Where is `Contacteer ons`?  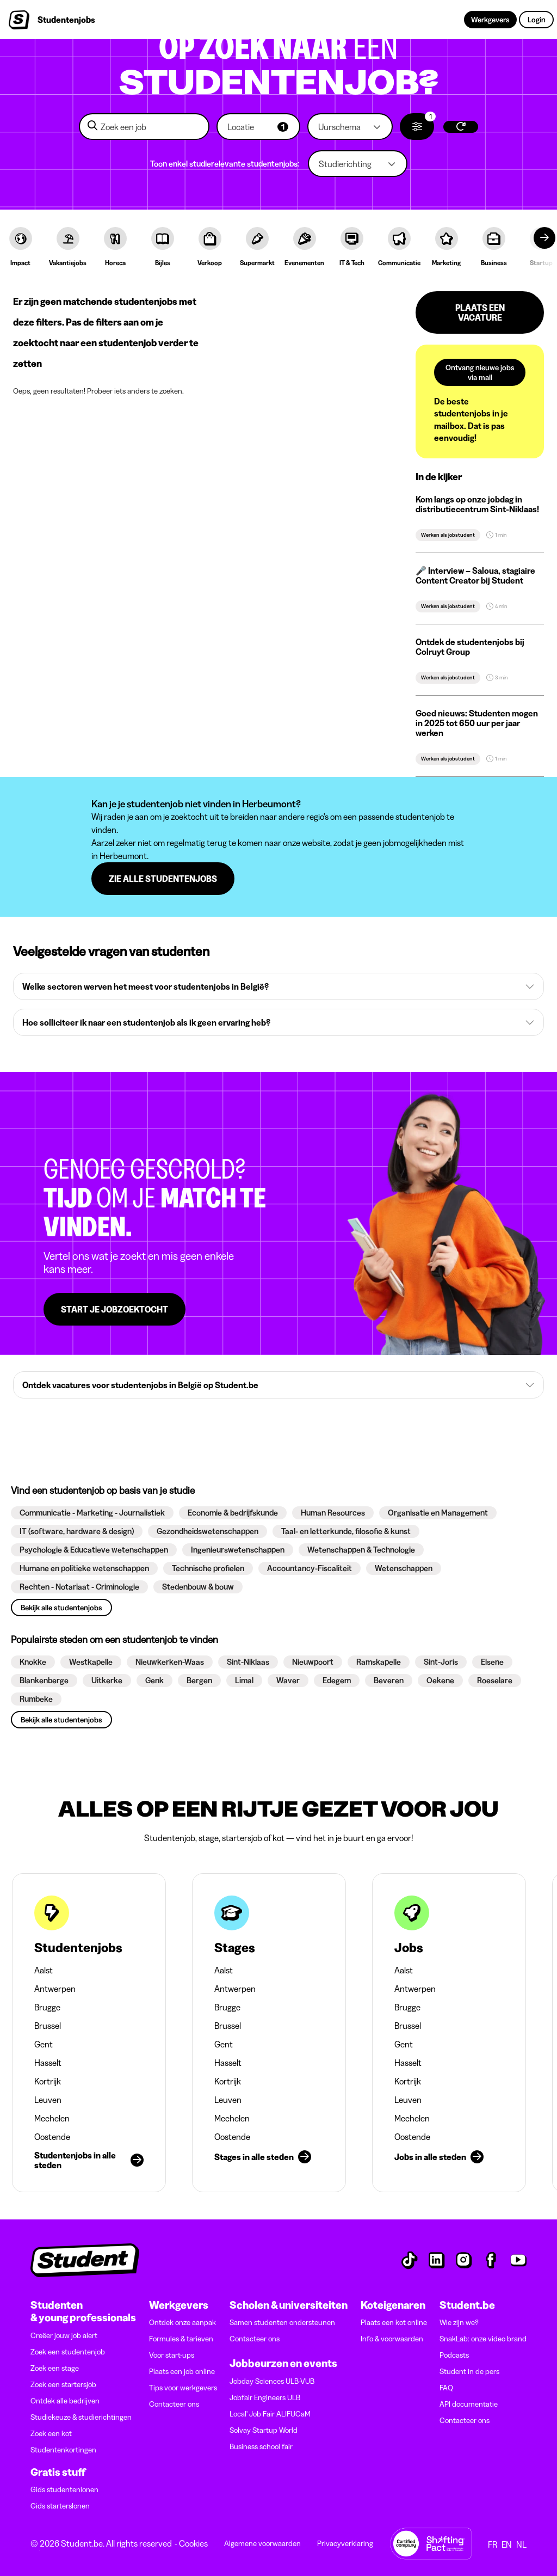 Contacteer ons is located at coordinates (174, 2404).